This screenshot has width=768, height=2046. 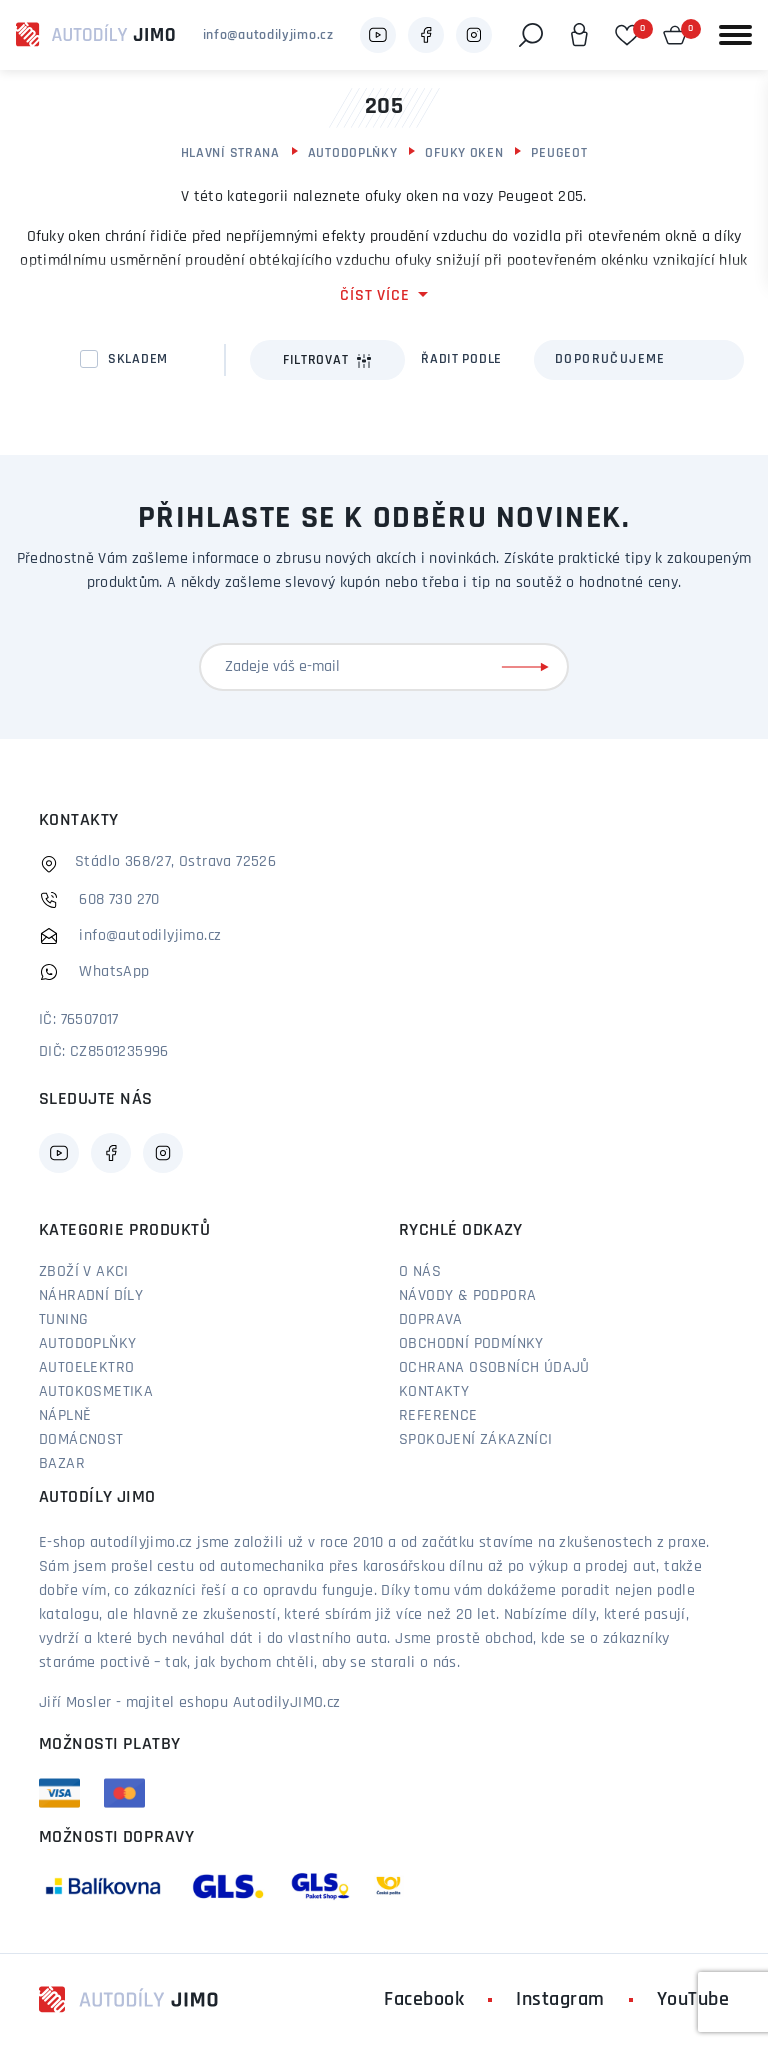 What do you see at coordinates (434, 1392) in the screenshot?
I see `Kontakty` at bounding box center [434, 1392].